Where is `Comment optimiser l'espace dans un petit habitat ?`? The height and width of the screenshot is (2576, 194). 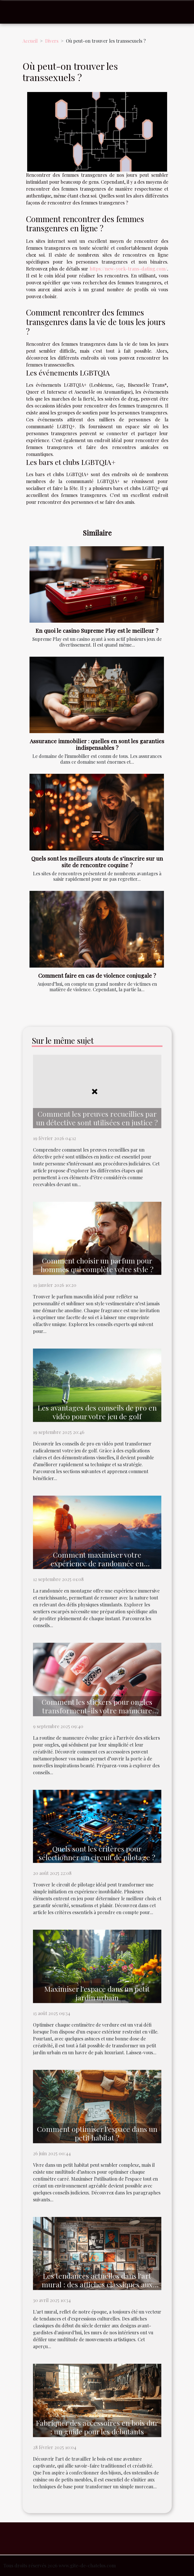 Comment optimiser l'espace dans un petit habitat ? is located at coordinates (97, 2133).